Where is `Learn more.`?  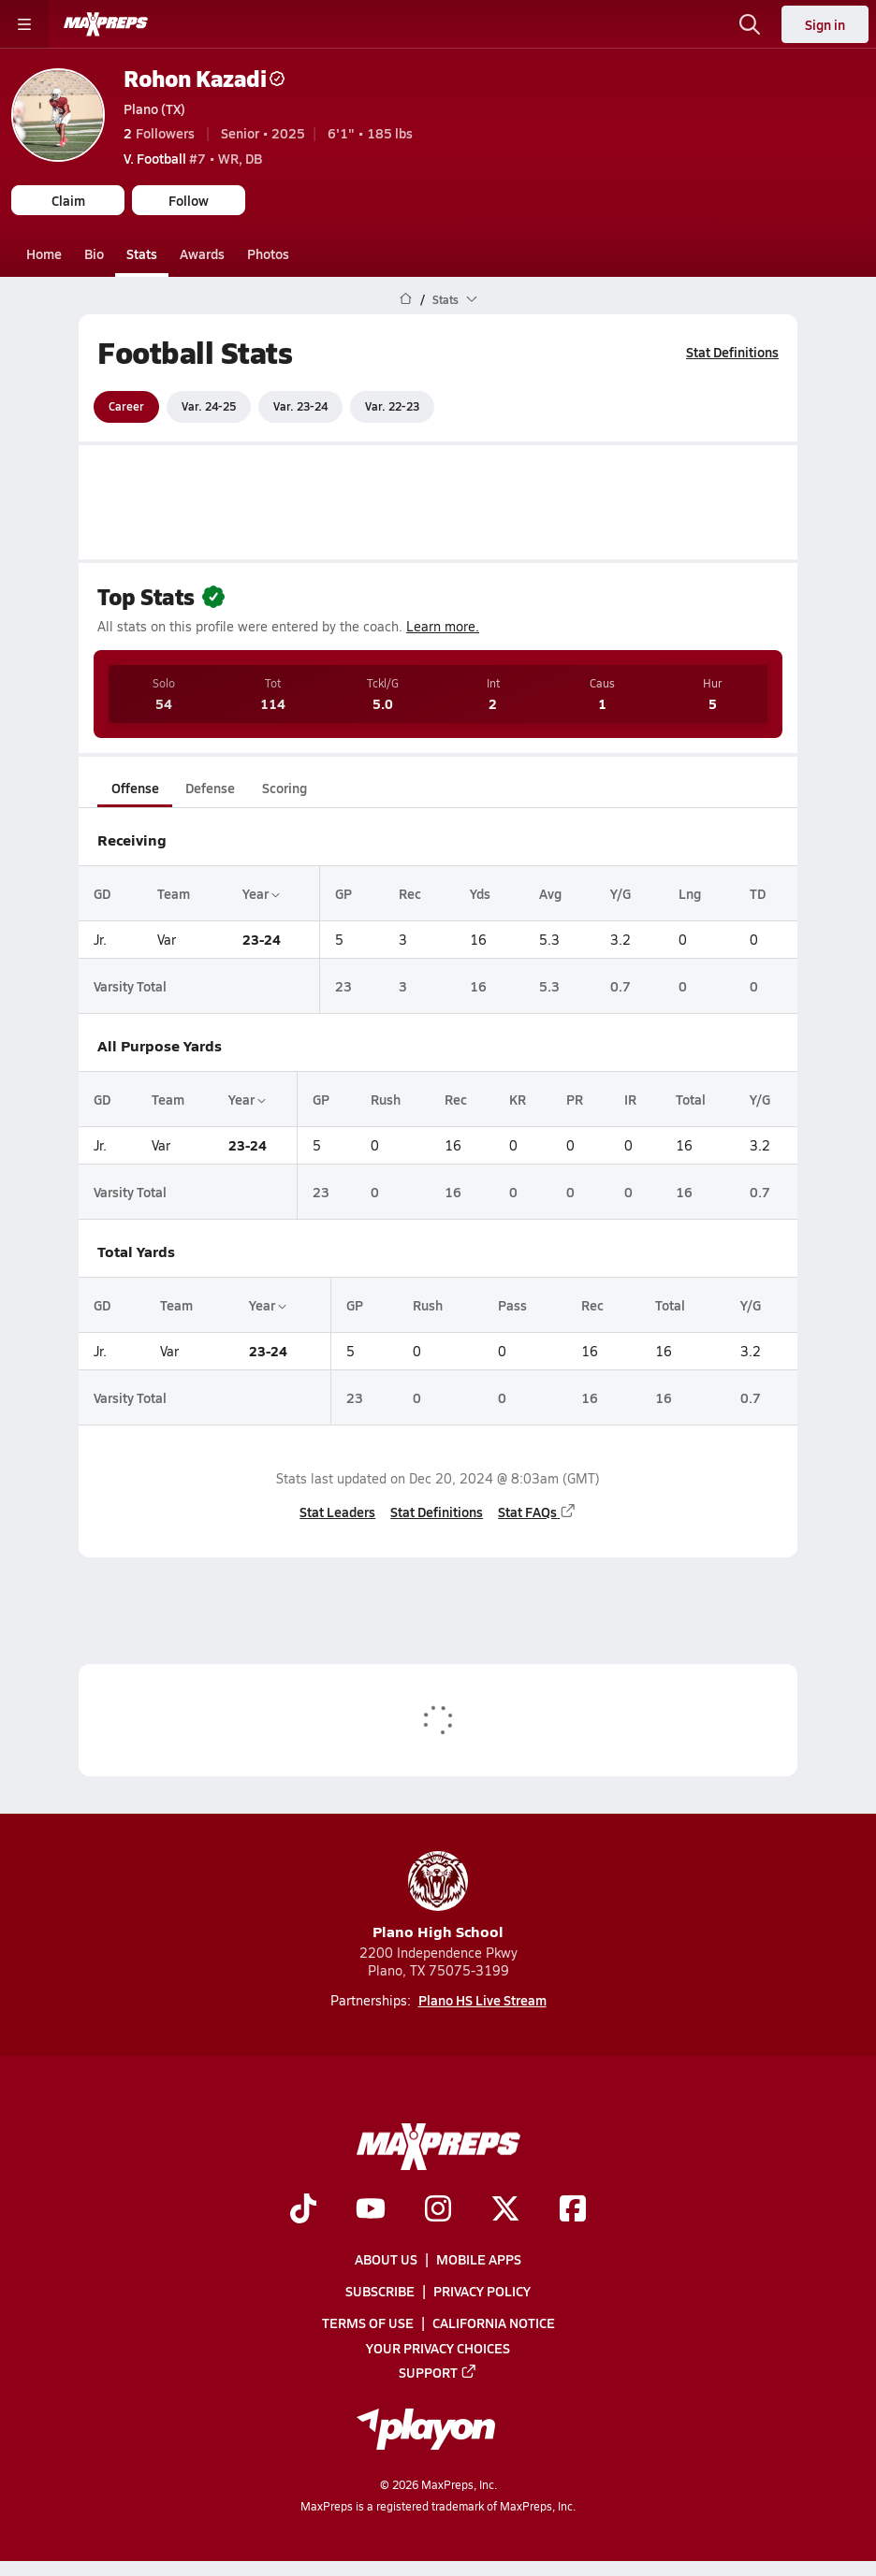 Learn more. is located at coordinates (442, 626).